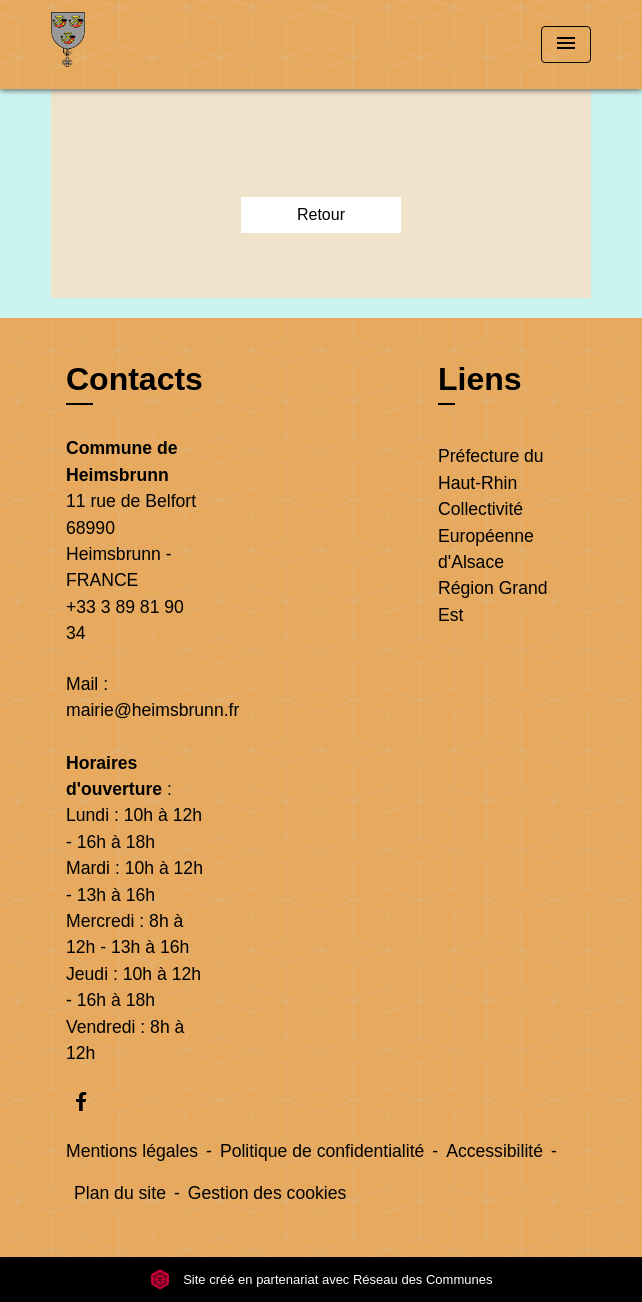 The image size is (642, 1302). What do you see at coordinates (321, 214) in the screenshot?
I see `Retour` at bounding box center [321, 214].